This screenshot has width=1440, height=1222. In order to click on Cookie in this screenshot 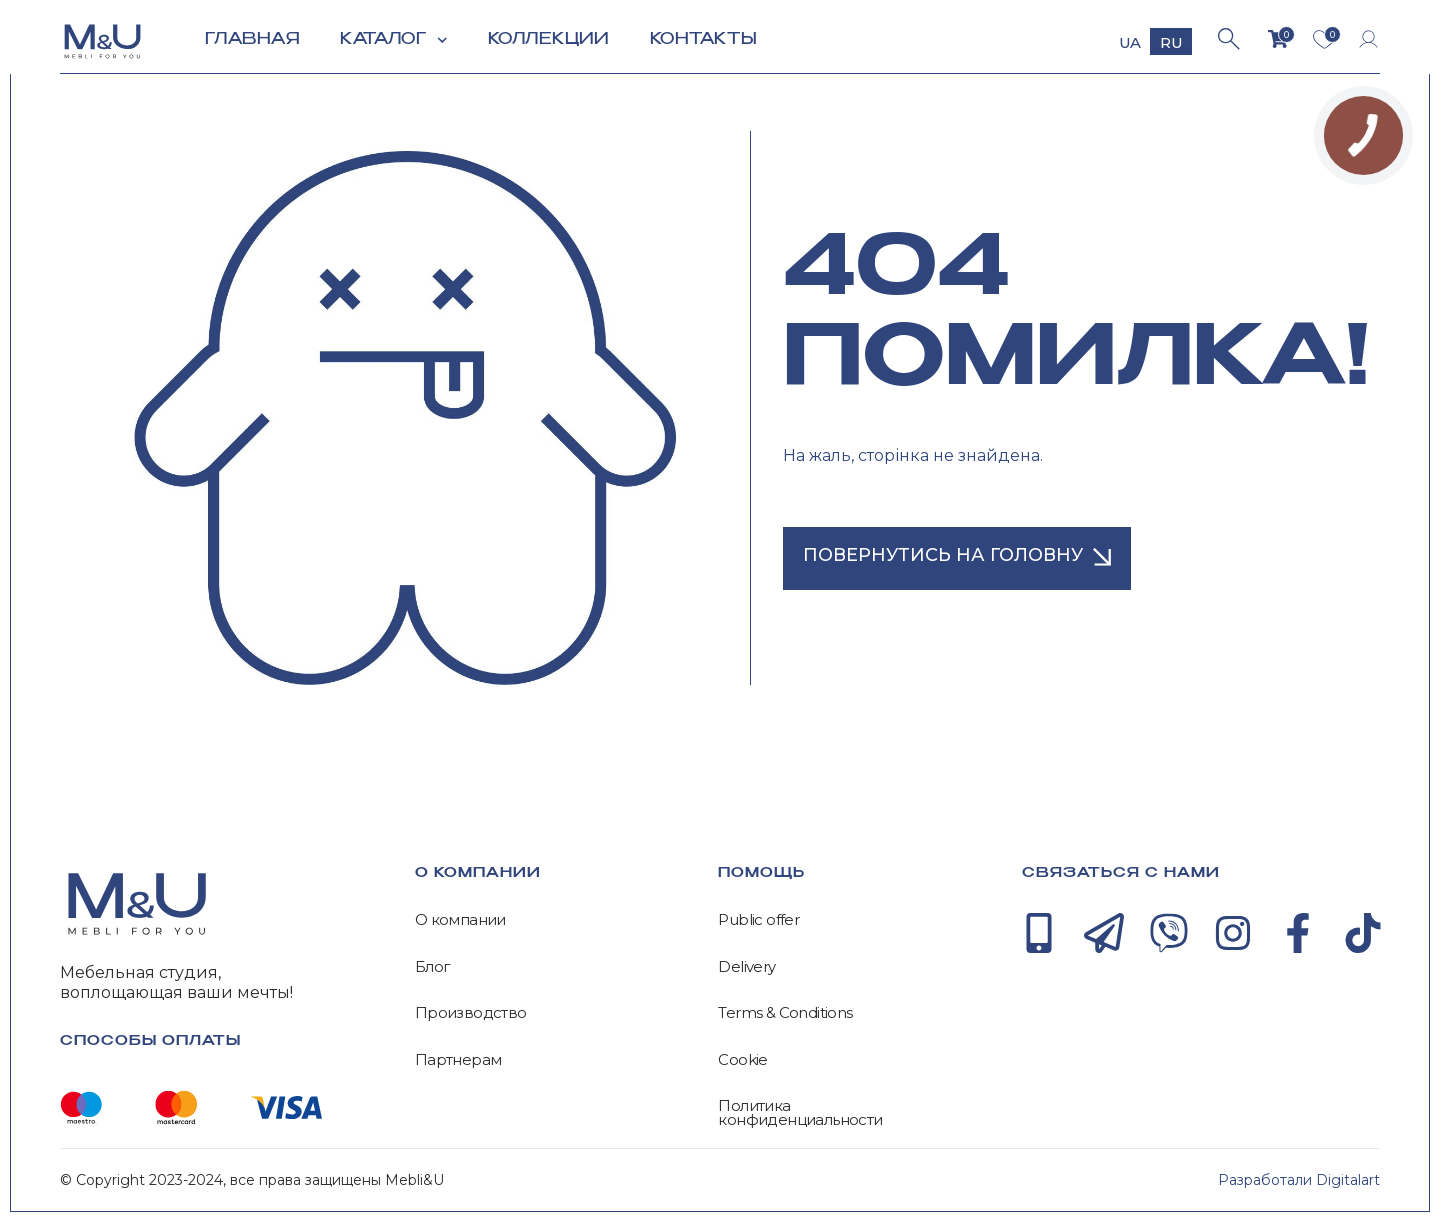, I will do `click(742, 1060)`.